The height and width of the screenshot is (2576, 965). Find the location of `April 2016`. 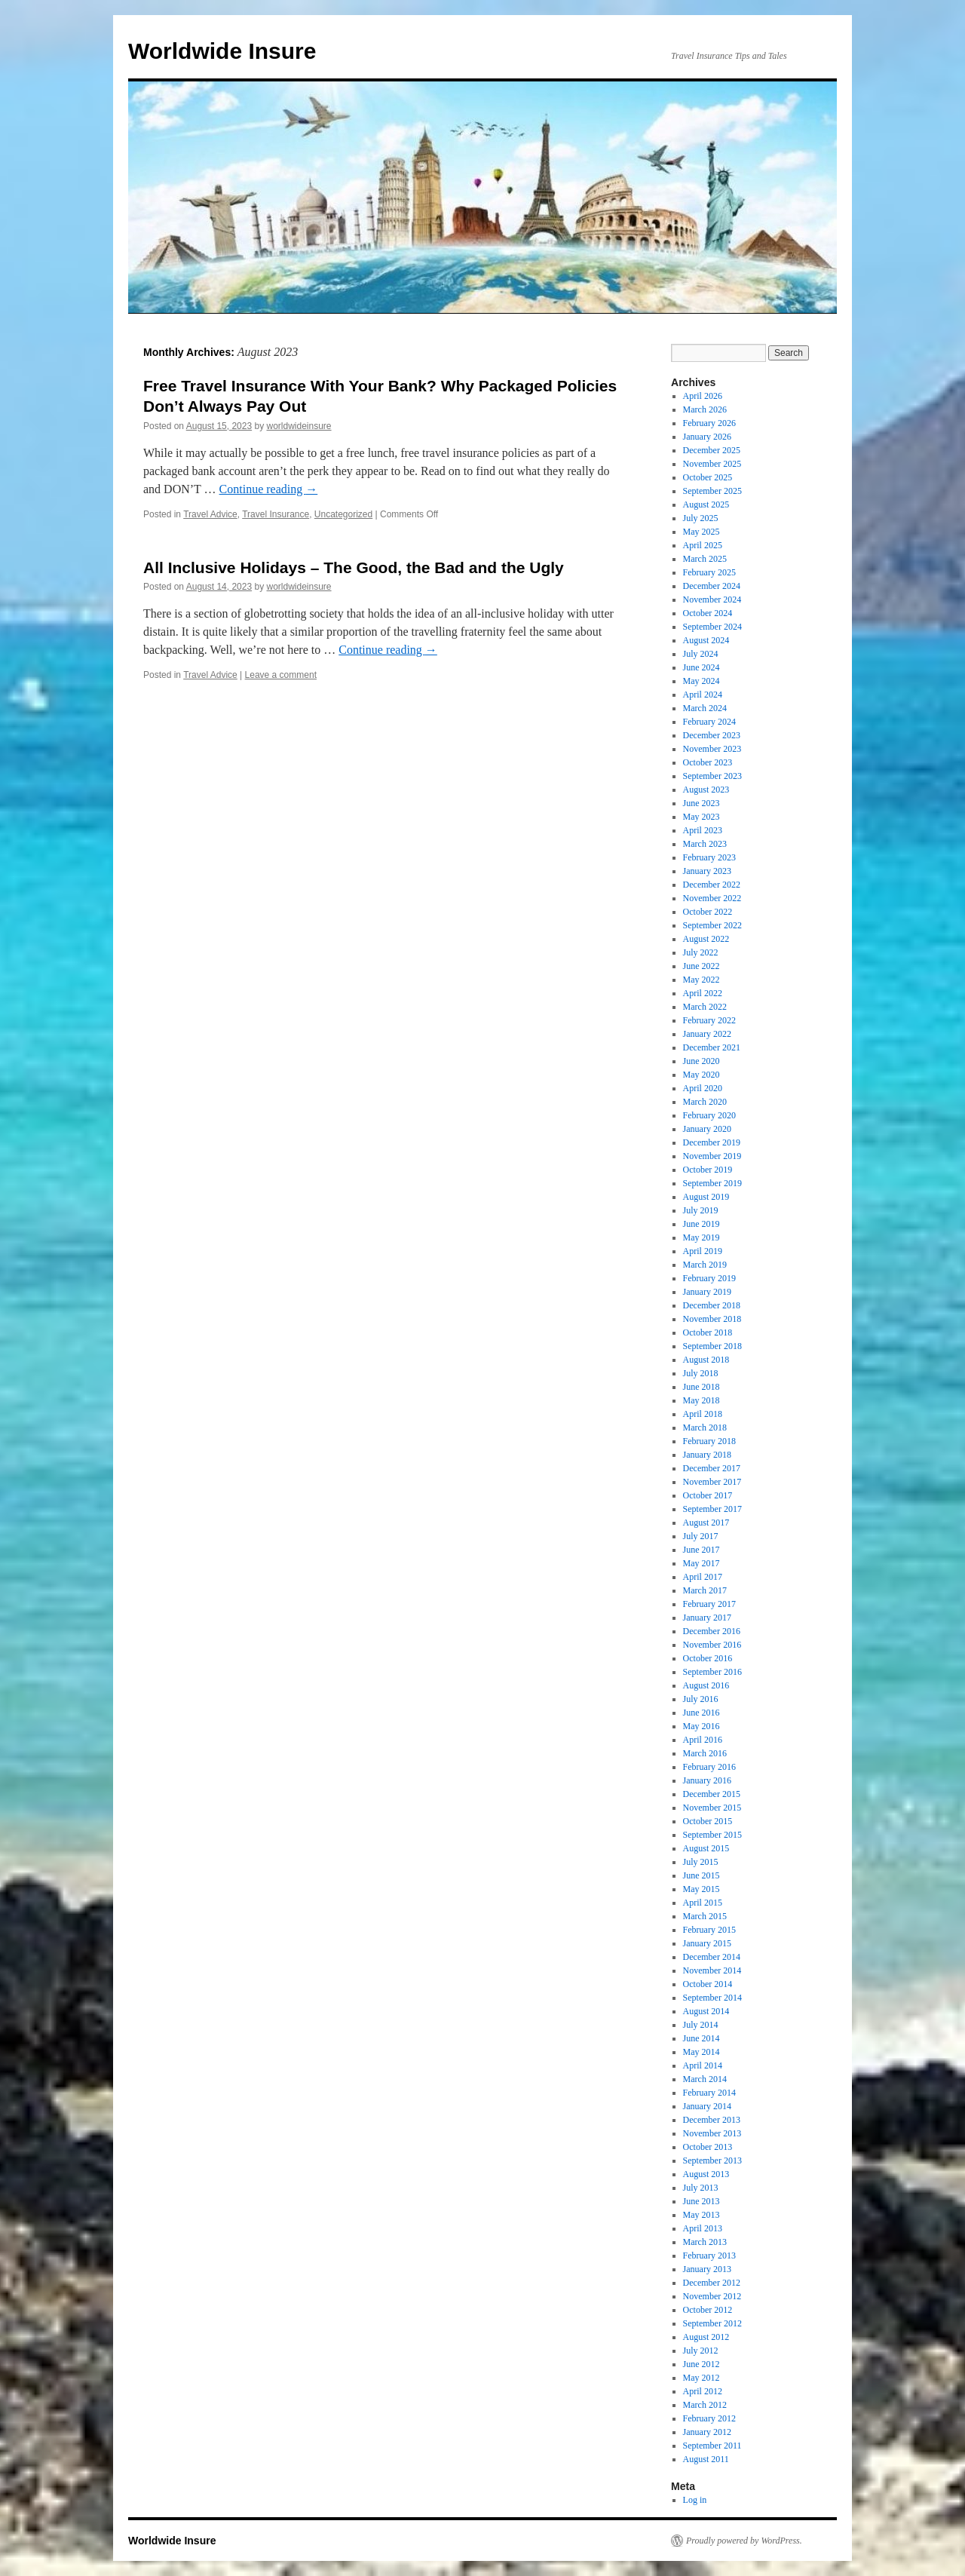

April 2016 is located at coordinates (702, 1739).